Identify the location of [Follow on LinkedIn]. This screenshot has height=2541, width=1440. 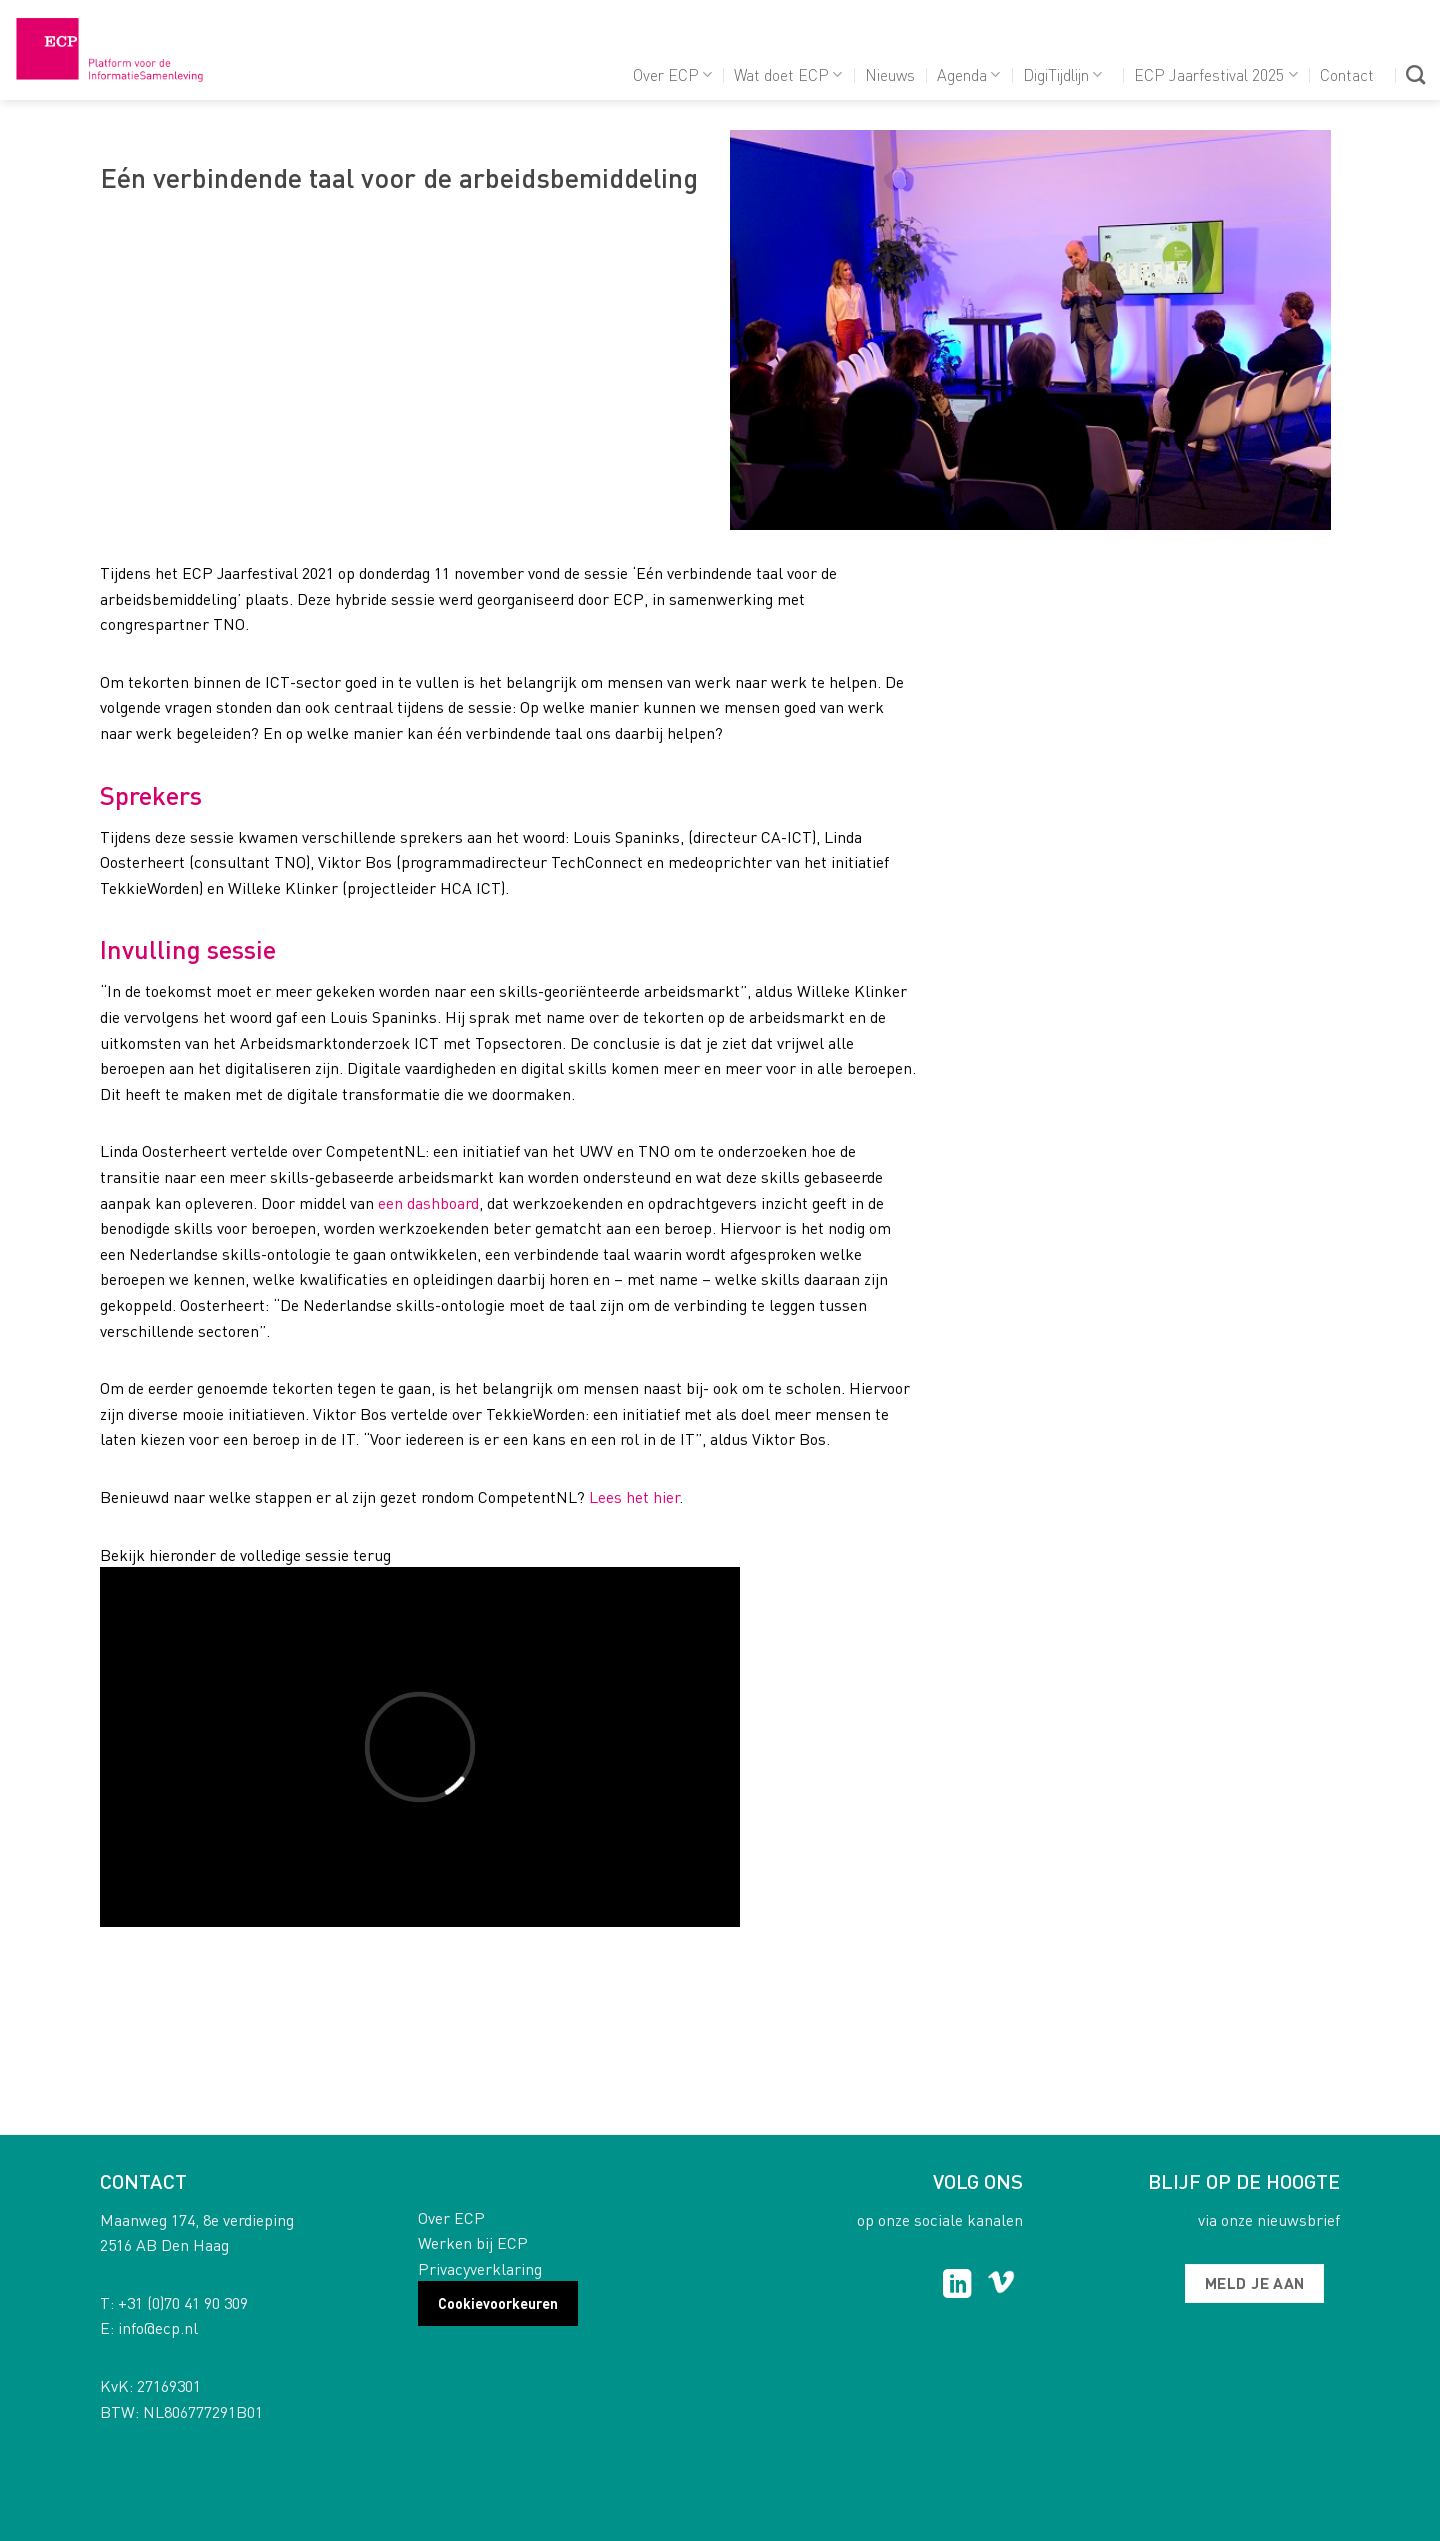
(957, 2286).